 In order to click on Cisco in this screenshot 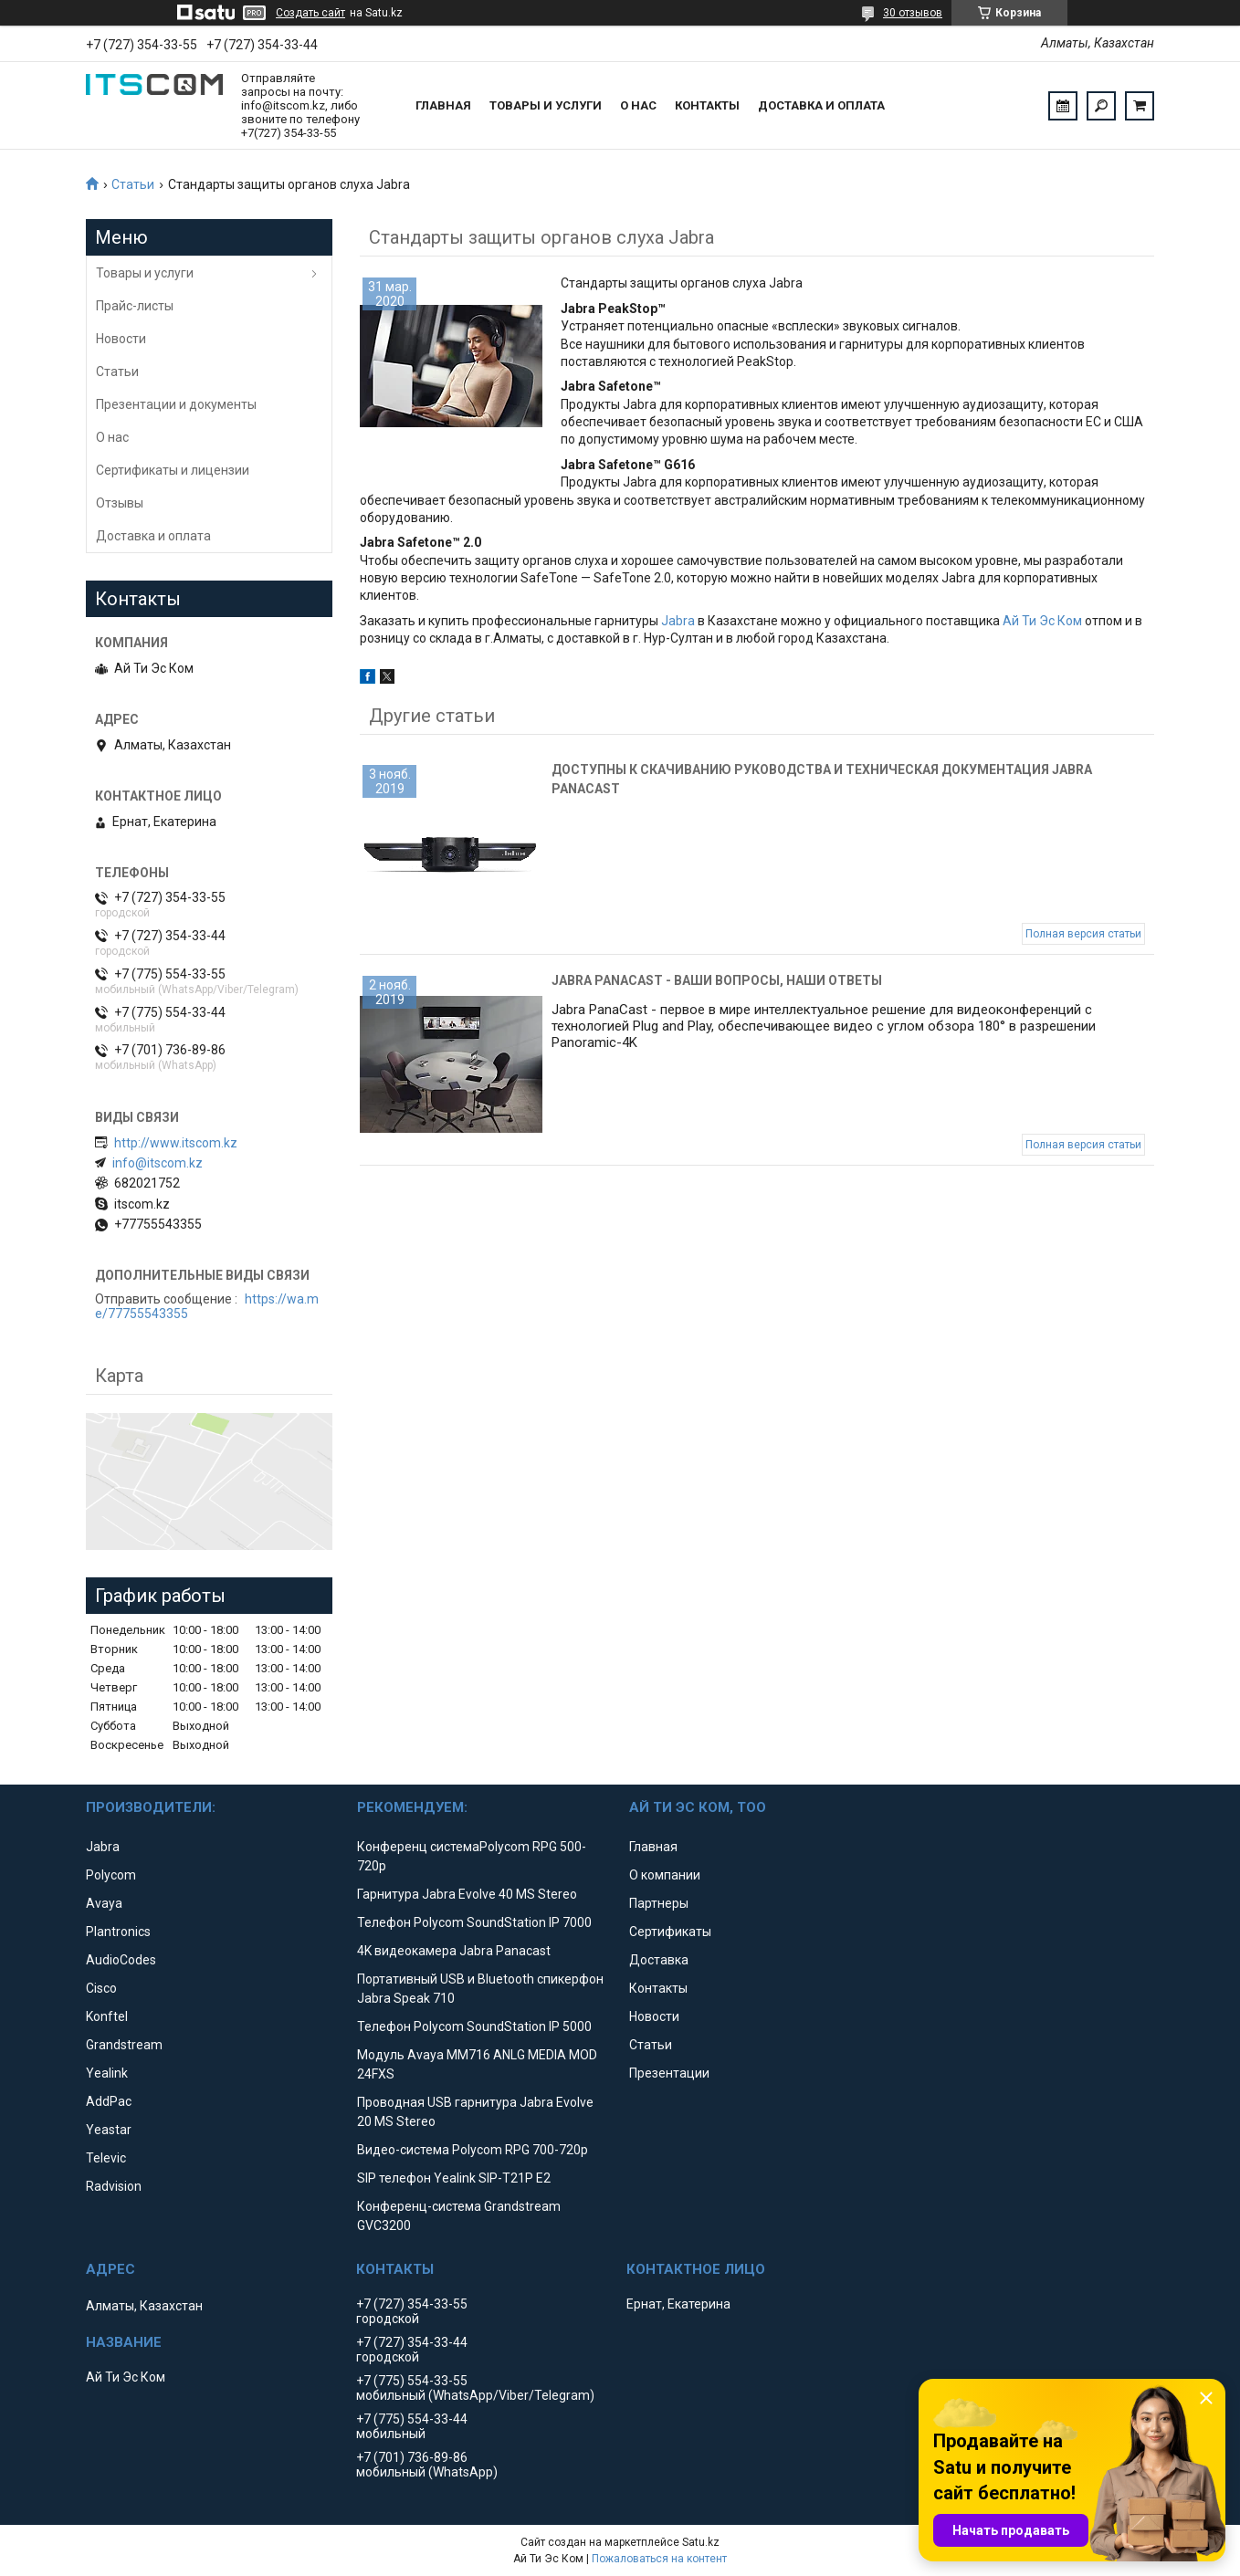, I will do `click(101, 1988)`.